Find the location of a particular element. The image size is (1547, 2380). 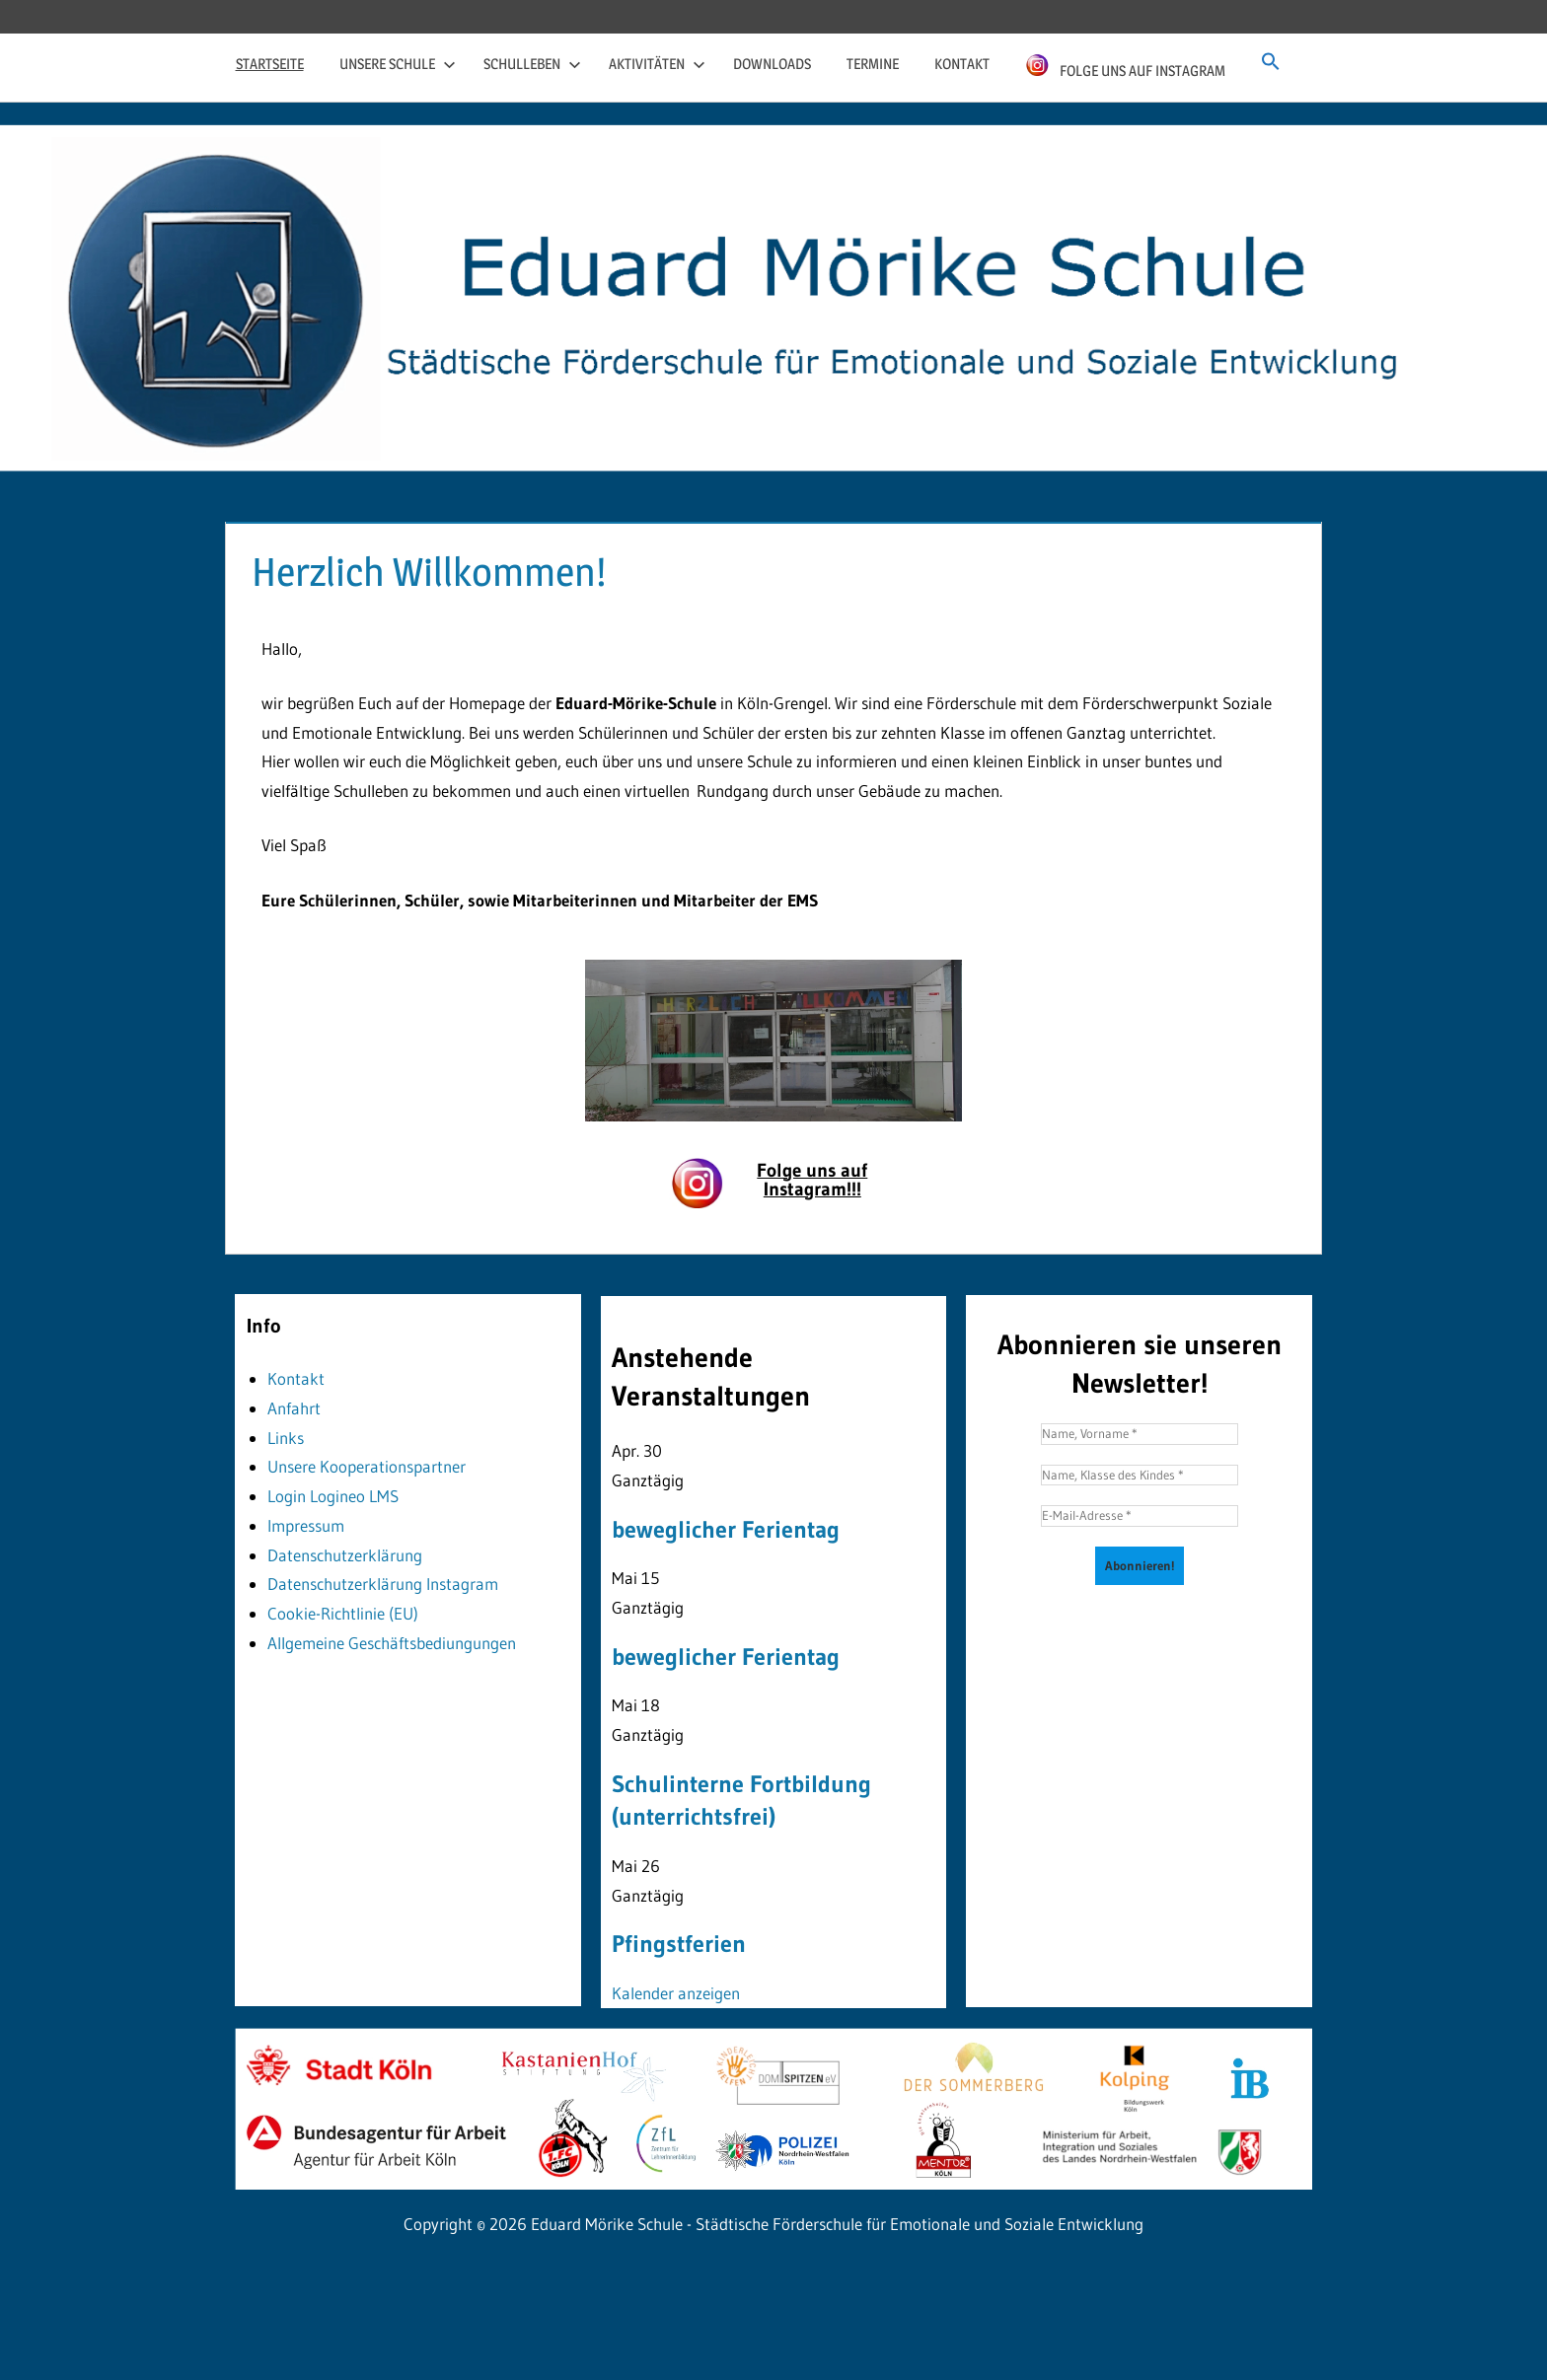

Links is located at coordinates (285, 1437).